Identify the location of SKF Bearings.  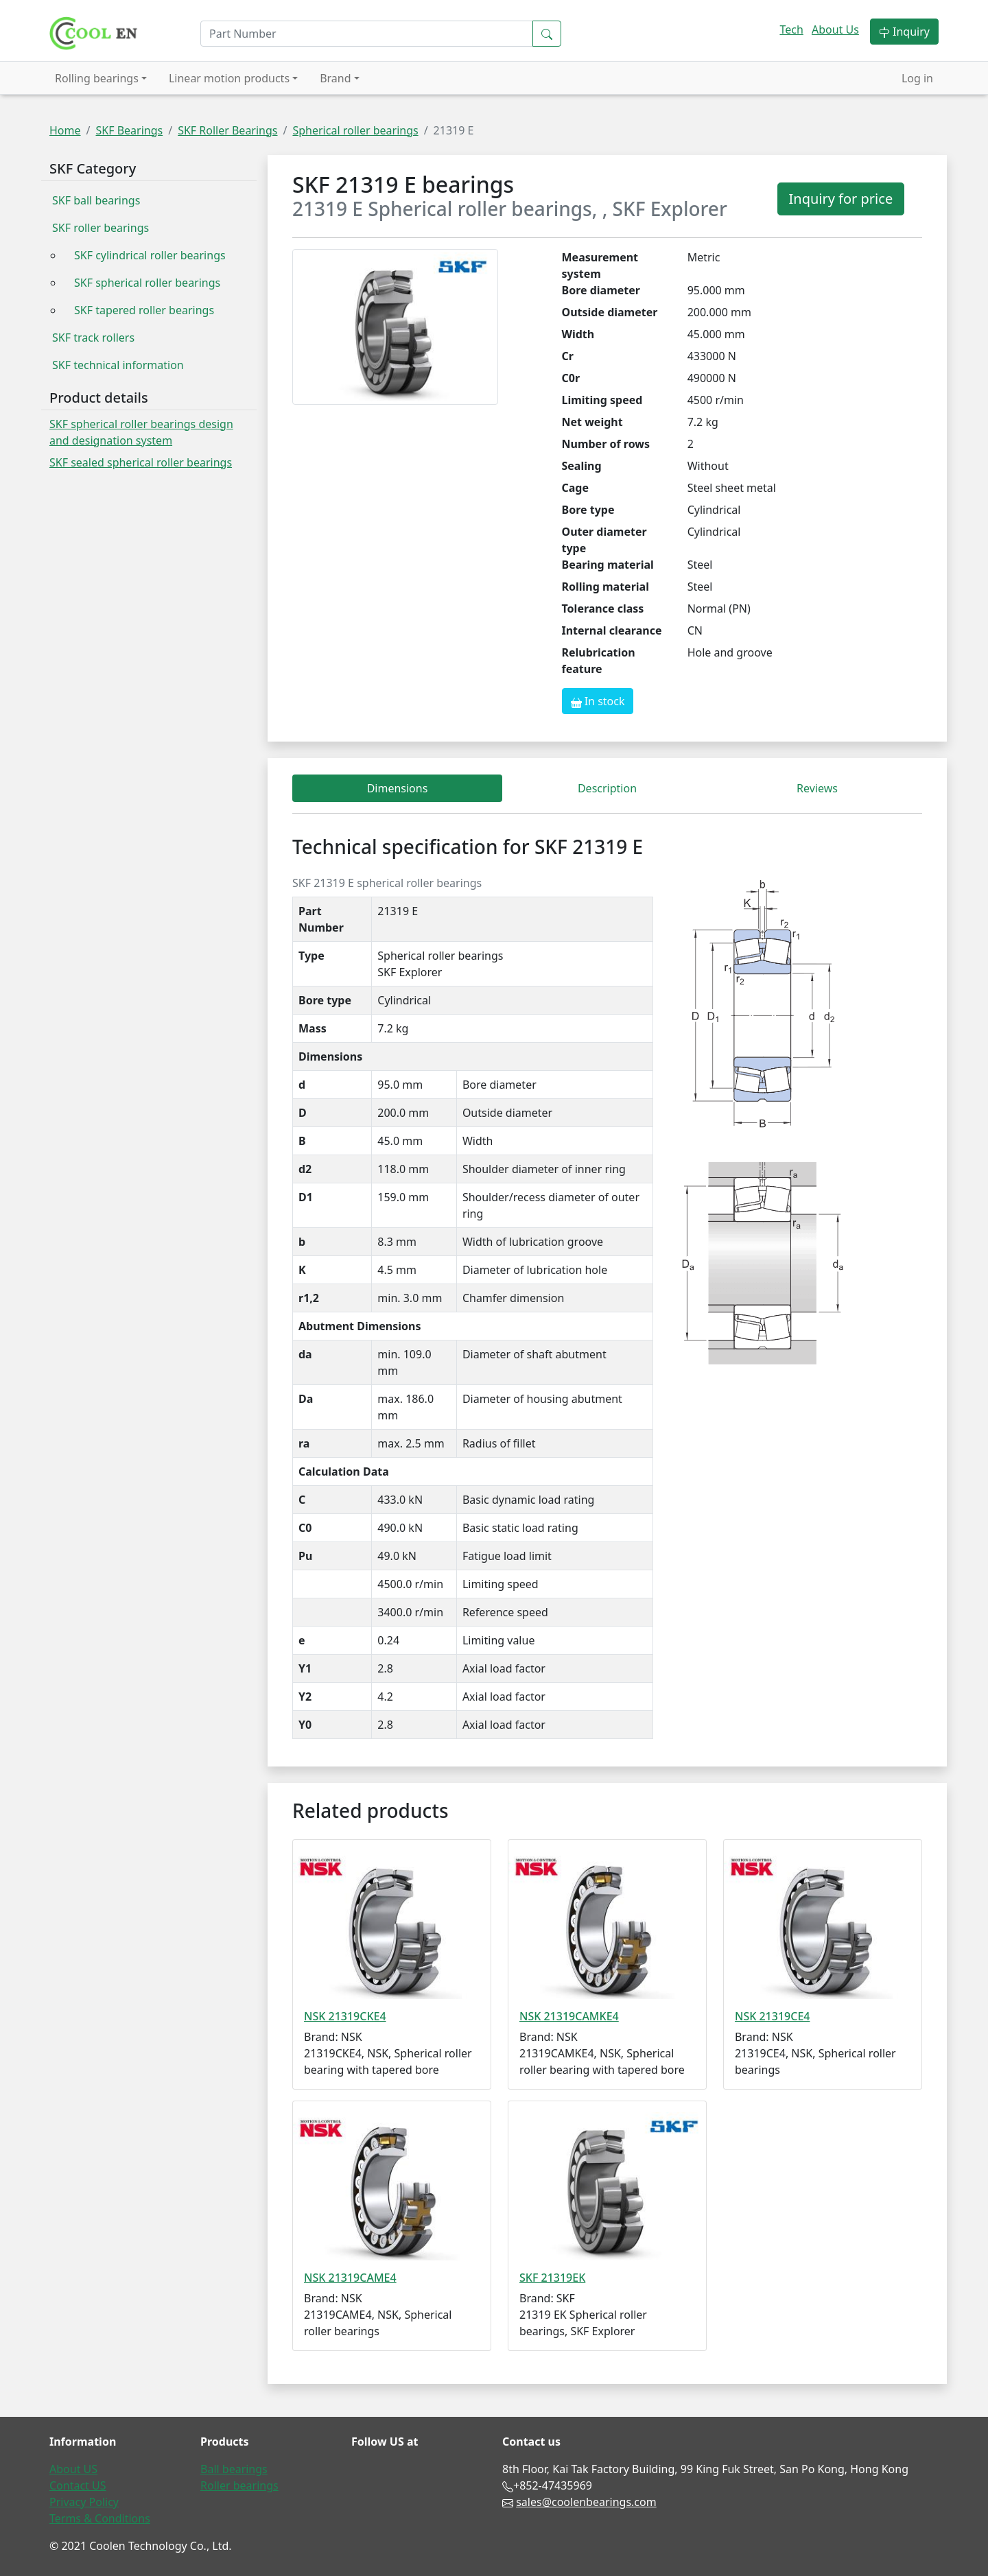
(129, 130).